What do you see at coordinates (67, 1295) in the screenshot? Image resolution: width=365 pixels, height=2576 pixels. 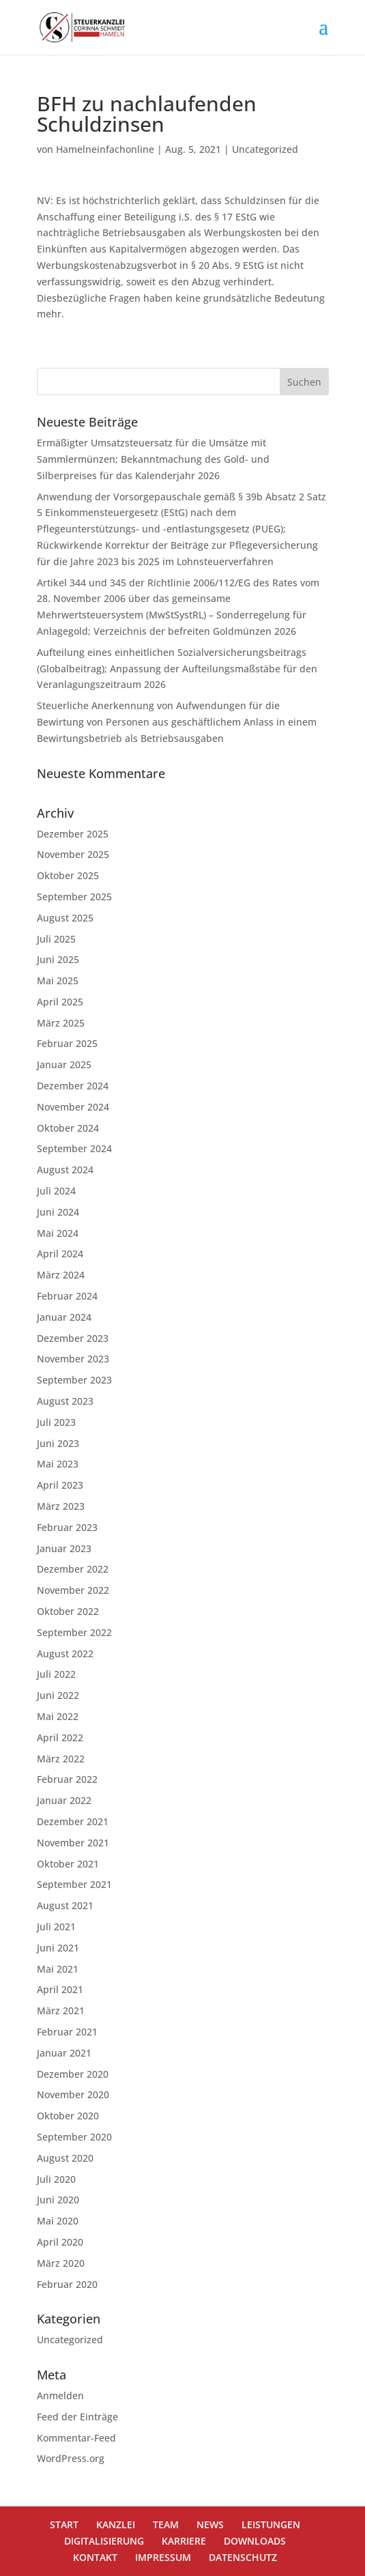 I see `Februar 2024` at bounding box center [67, 1295].